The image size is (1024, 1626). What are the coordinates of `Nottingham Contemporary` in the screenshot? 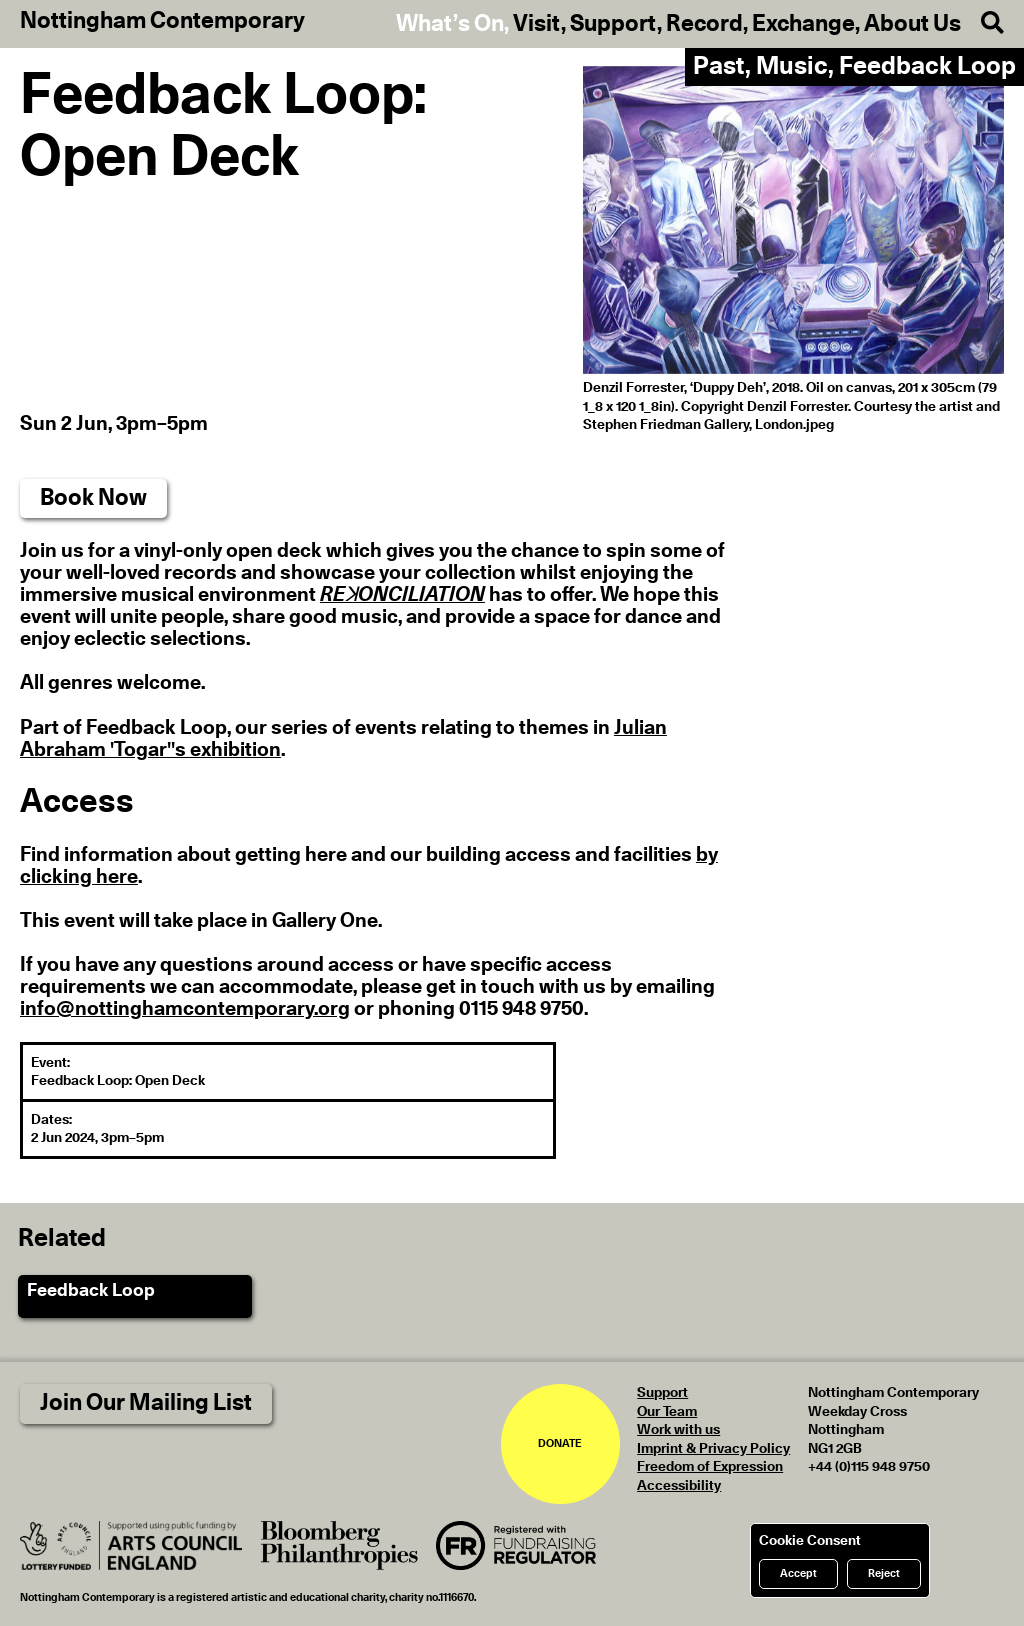 It's located at (162, 22).